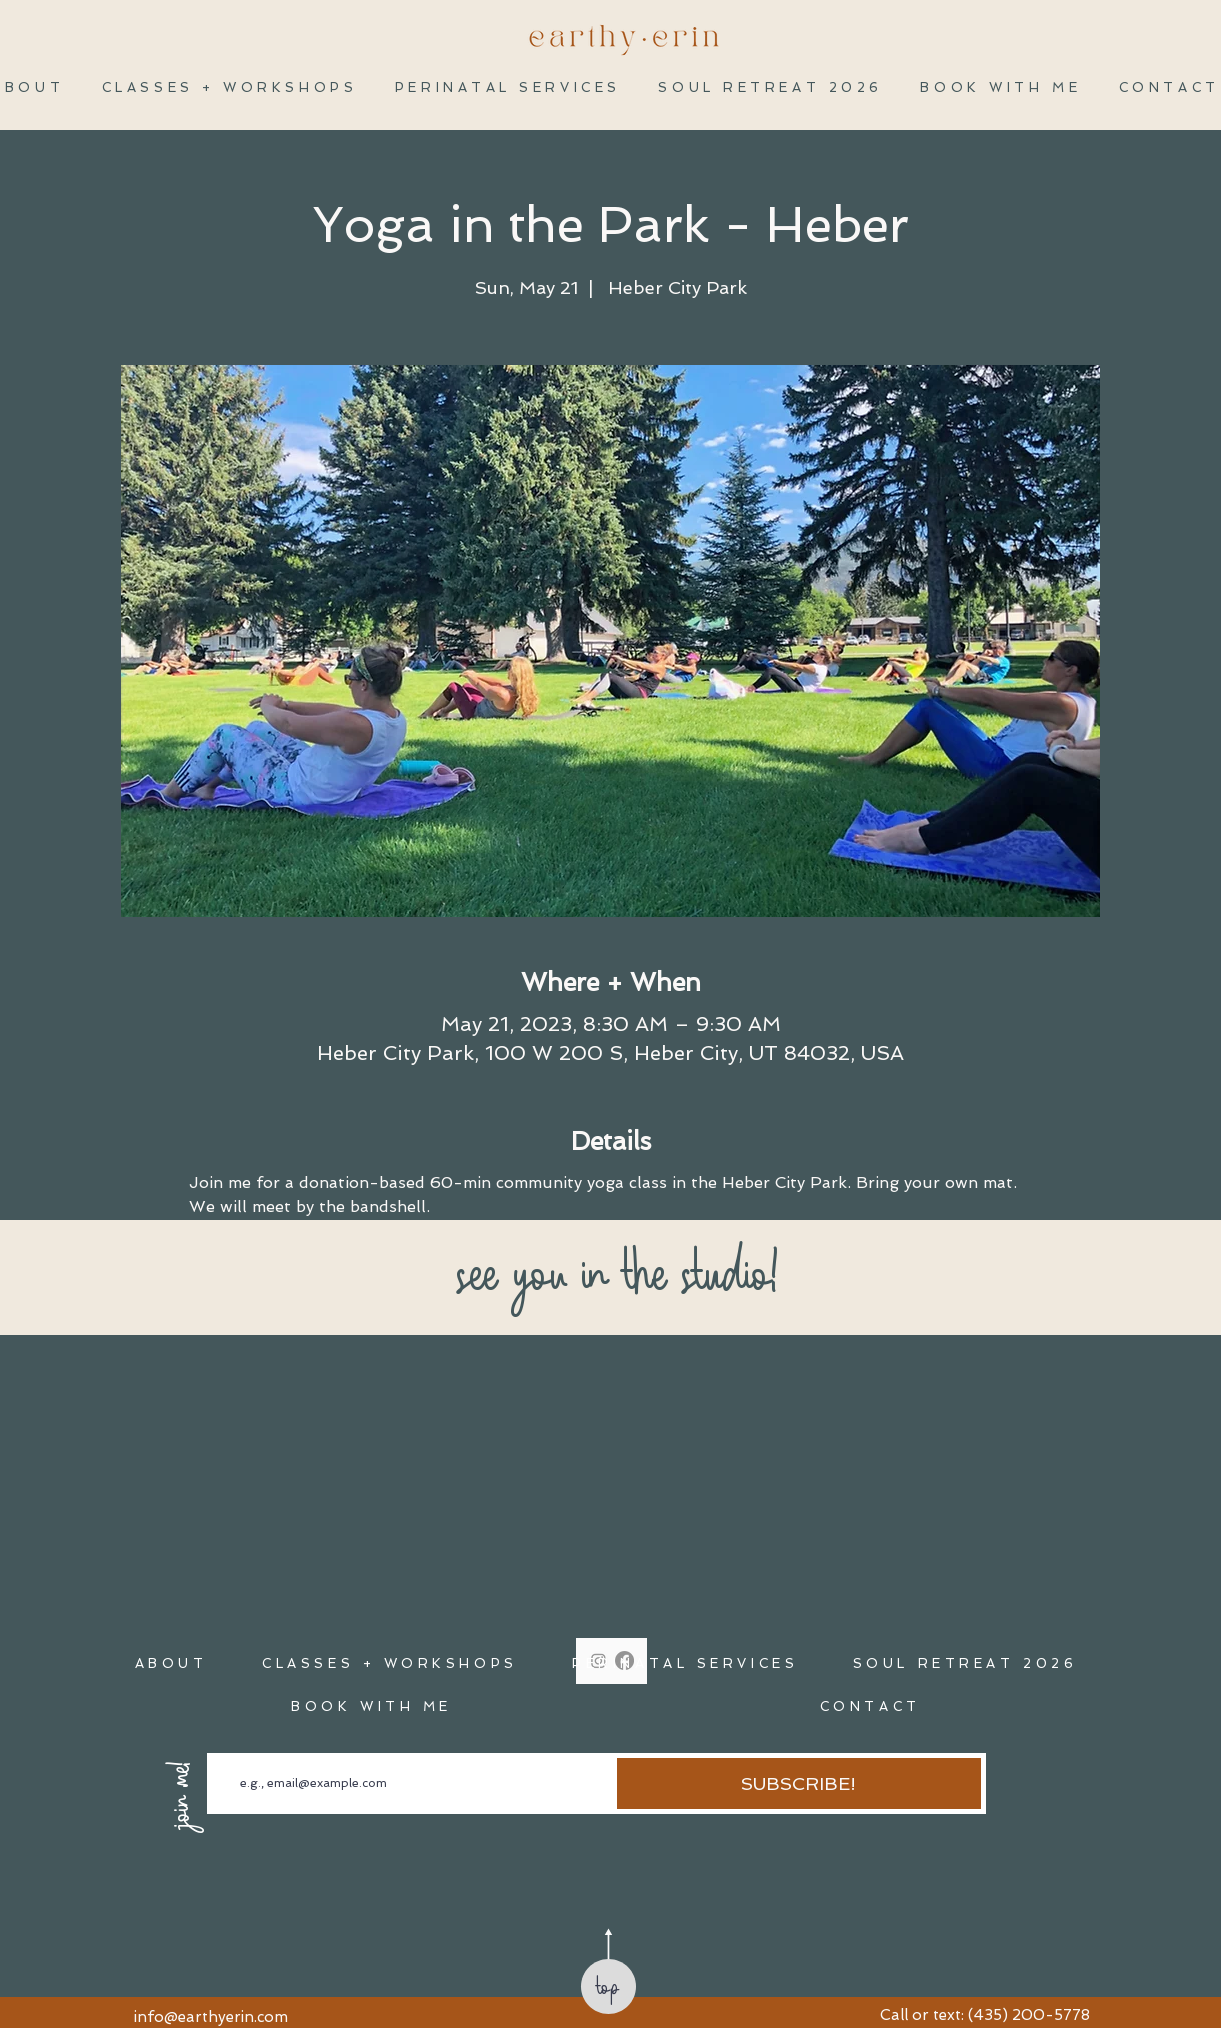 The image size is (1221, 2028). What do you see at coordinates (799, 1783) in the screenshot?
I see `[SUBSCRIBE!]` at bounding box center [799, 1783].